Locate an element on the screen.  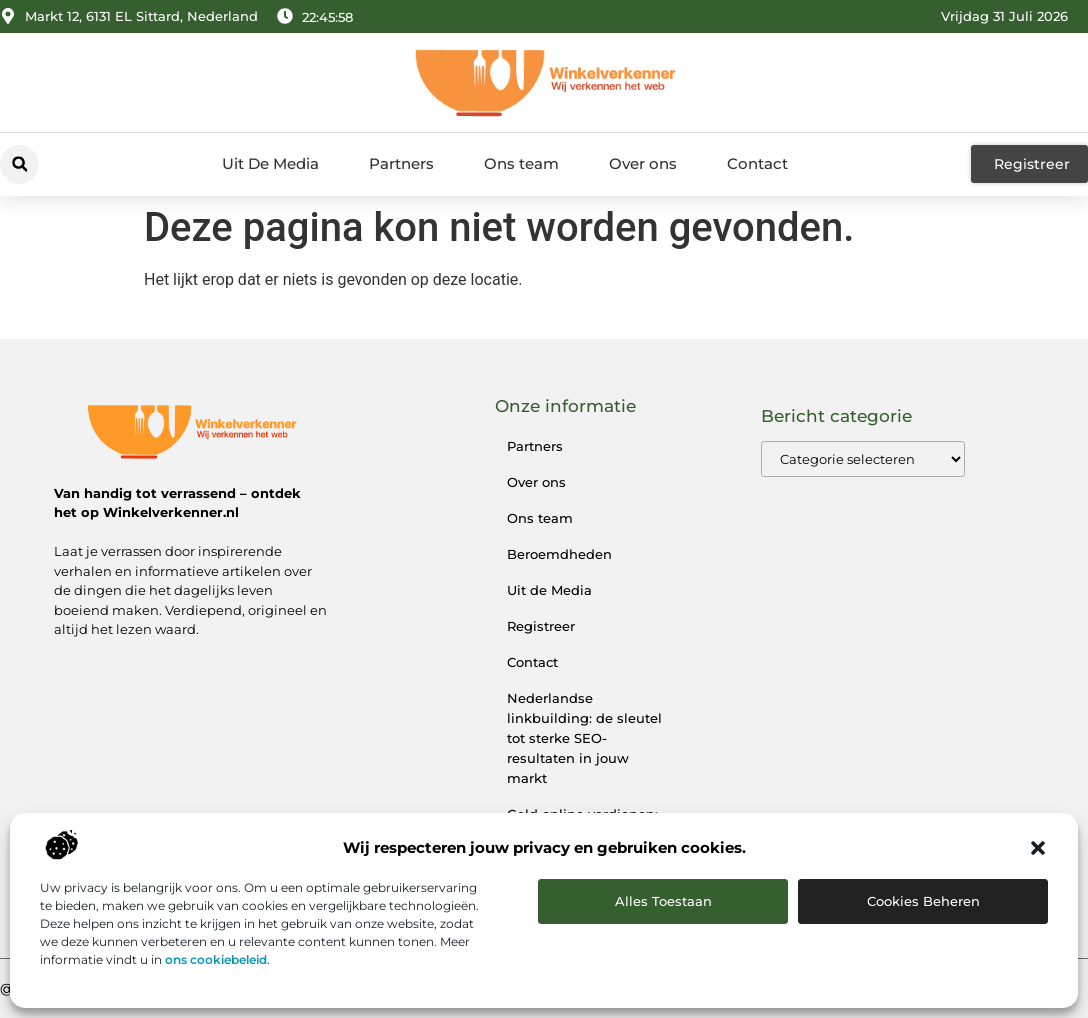
Cookies beheren is located at coordinates (923, 901).